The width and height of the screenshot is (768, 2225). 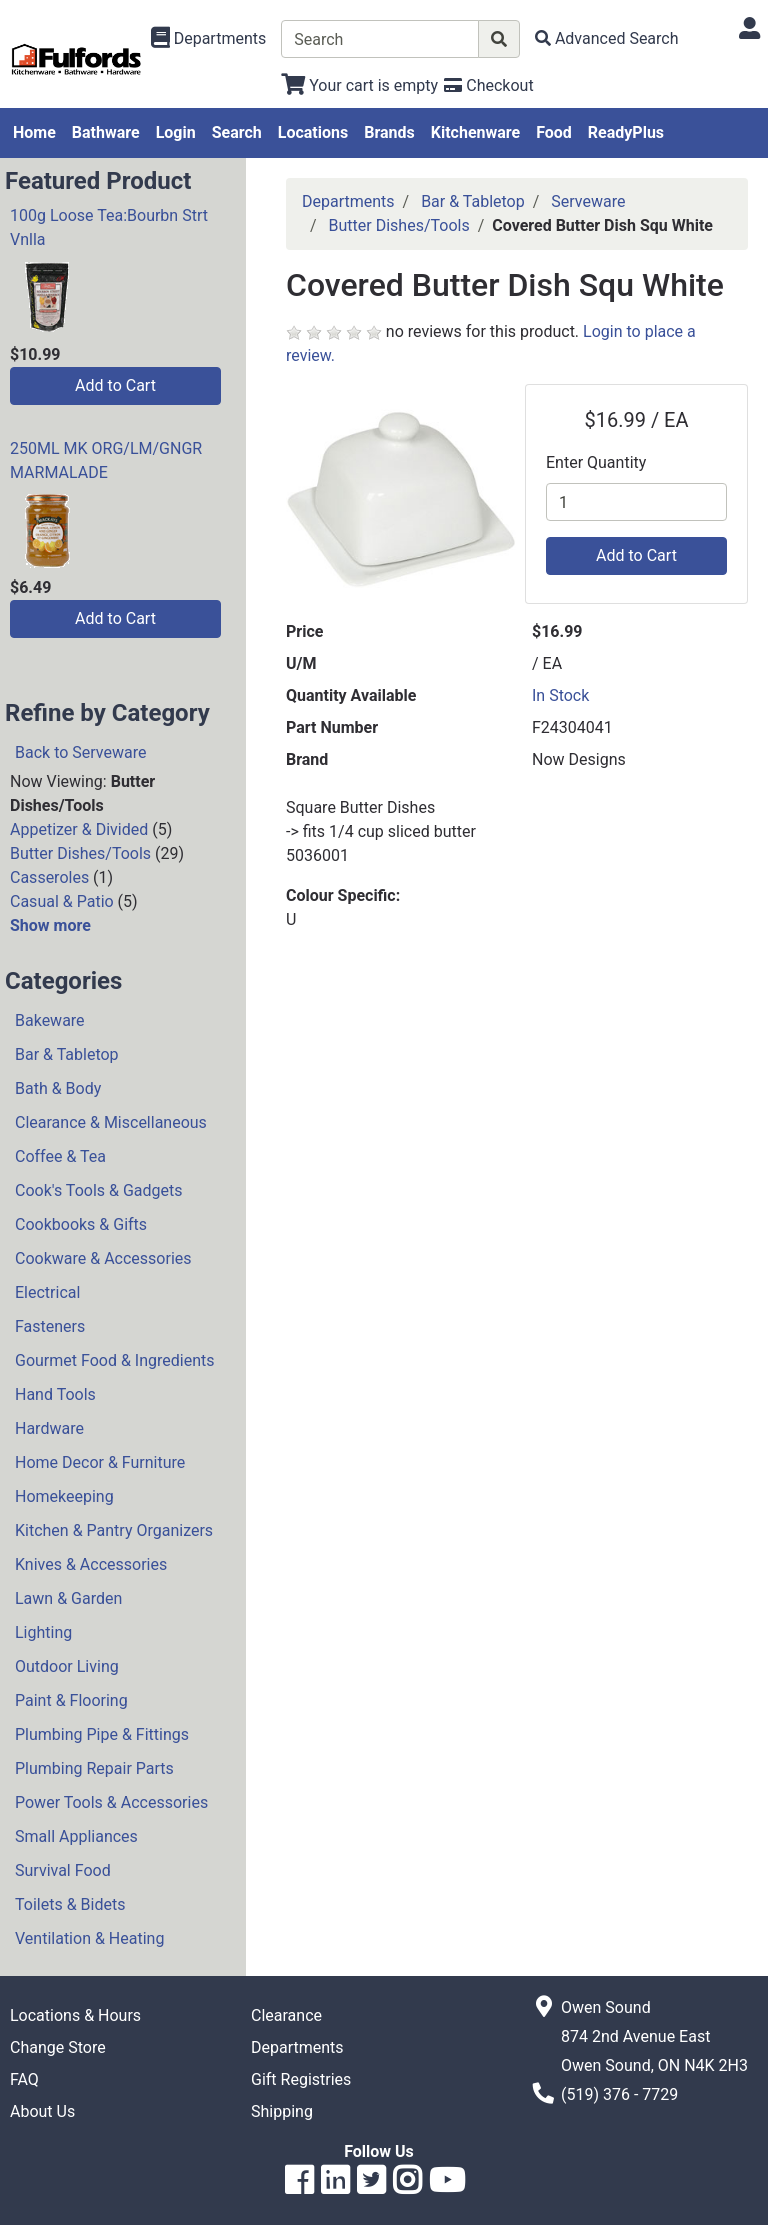 I want to click on Locations, so click(x=313, y=132).